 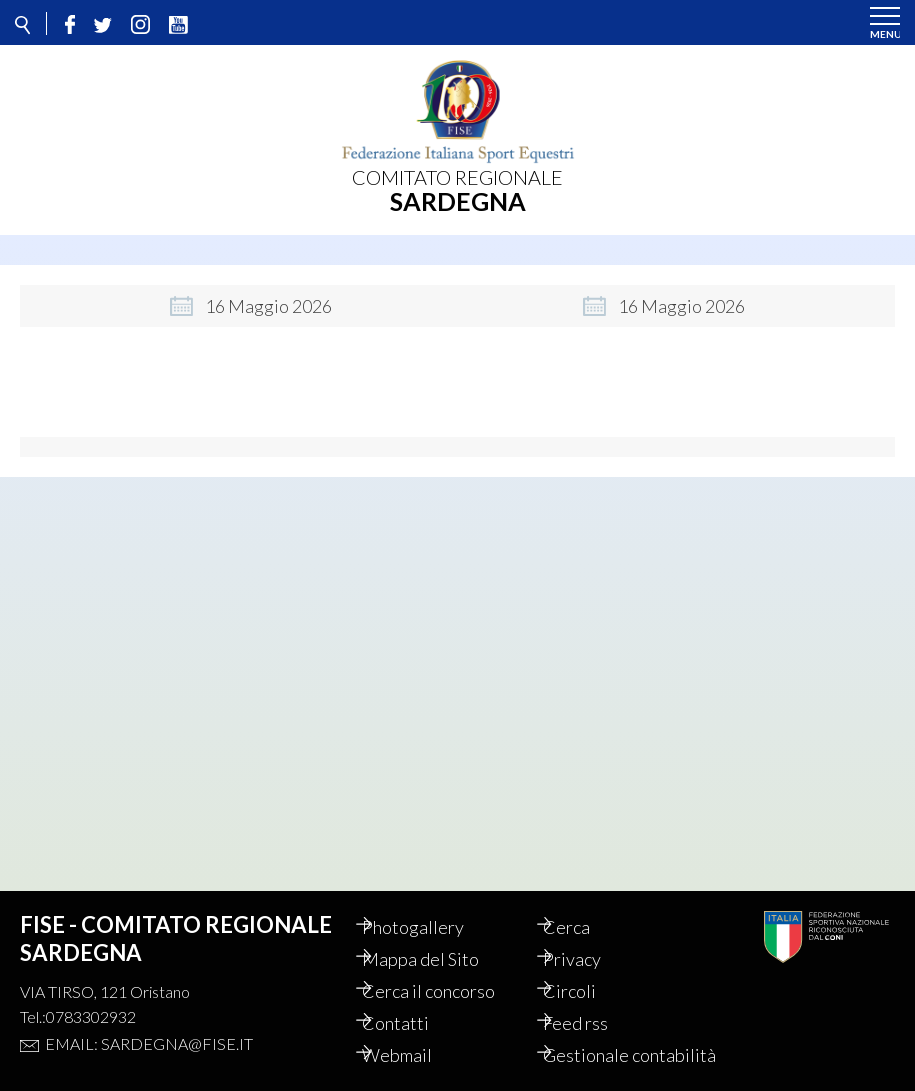 What do you see at coordinates (149, 1021) in the screenshot?
I see `Email: sardegna@fise.it` at bounding box center [149, 1021].